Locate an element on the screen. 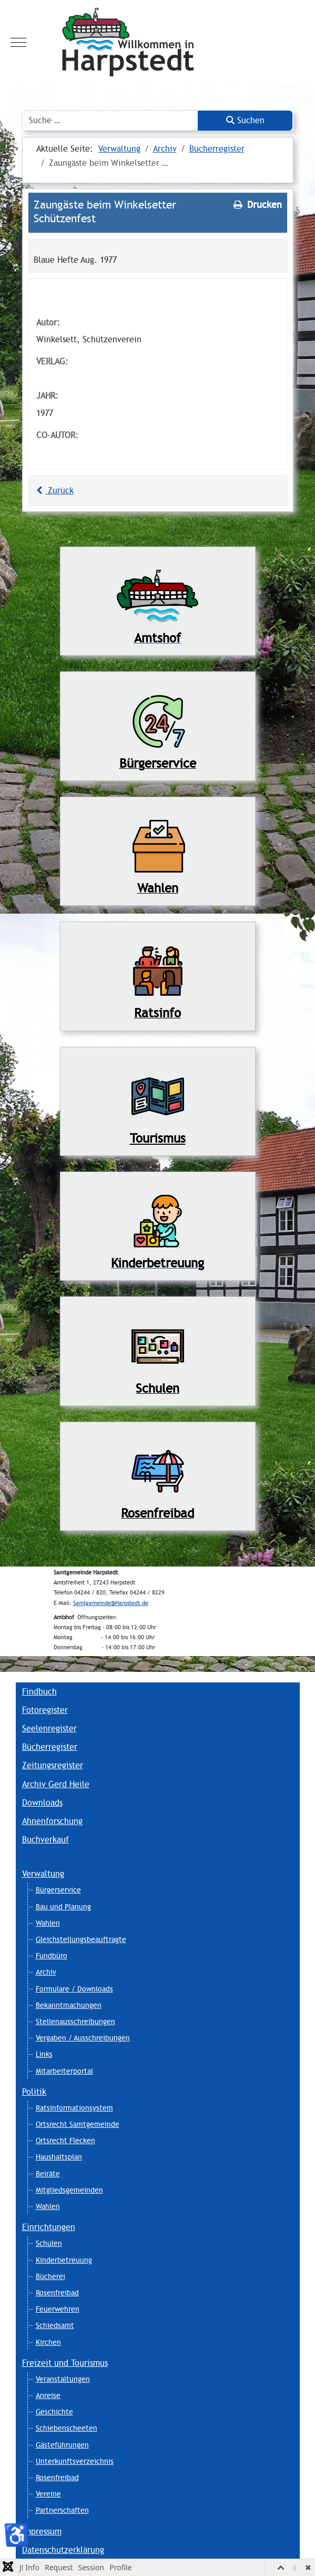 Image resolution: width=315 pixels, height=2576 pixels. Freizeit und Tourismus is located at coordinates (65, 2363).